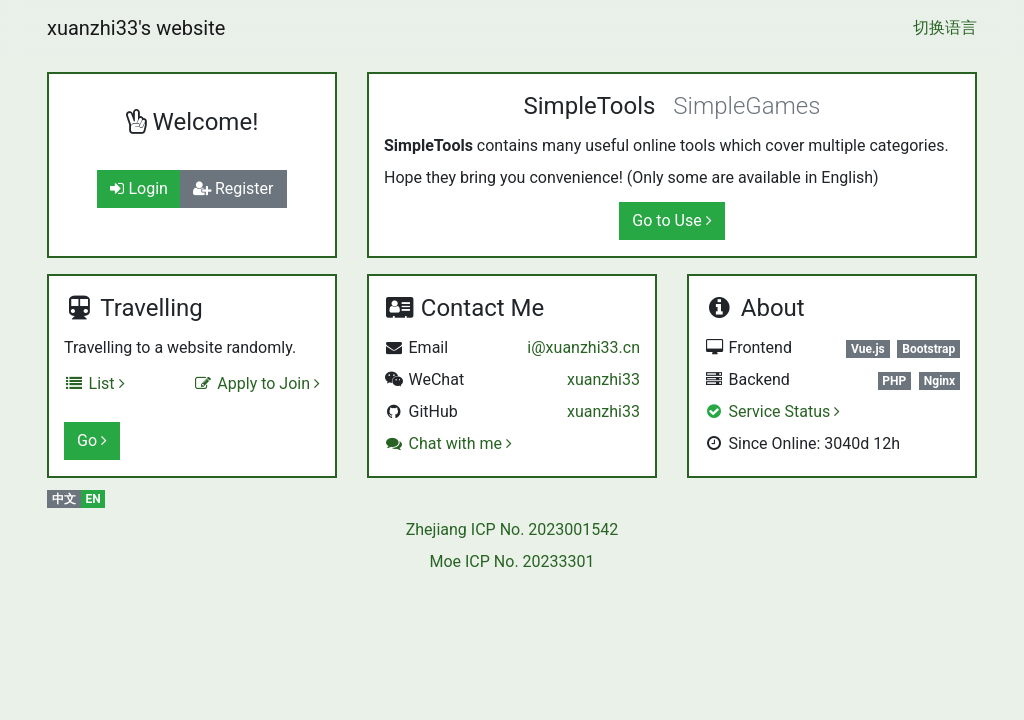  I want to click on Go to Use, so click(671, 220).